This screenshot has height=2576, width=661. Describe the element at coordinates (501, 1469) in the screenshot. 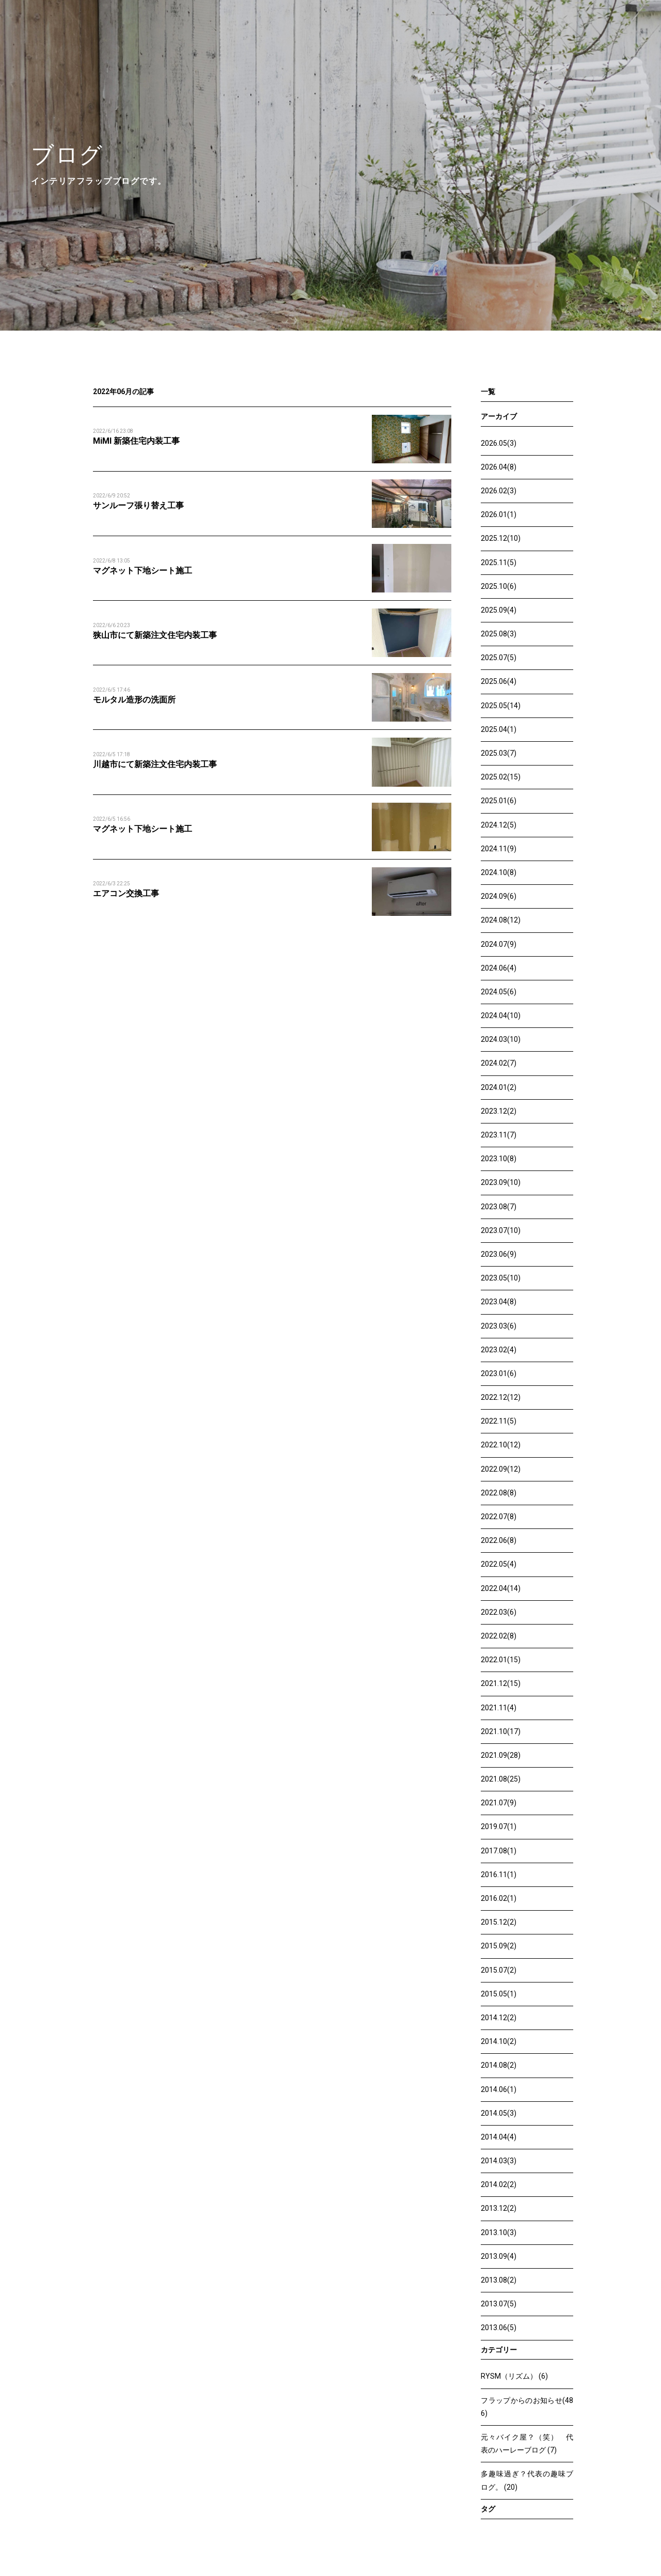

I see `2022.09(12)` at that location.